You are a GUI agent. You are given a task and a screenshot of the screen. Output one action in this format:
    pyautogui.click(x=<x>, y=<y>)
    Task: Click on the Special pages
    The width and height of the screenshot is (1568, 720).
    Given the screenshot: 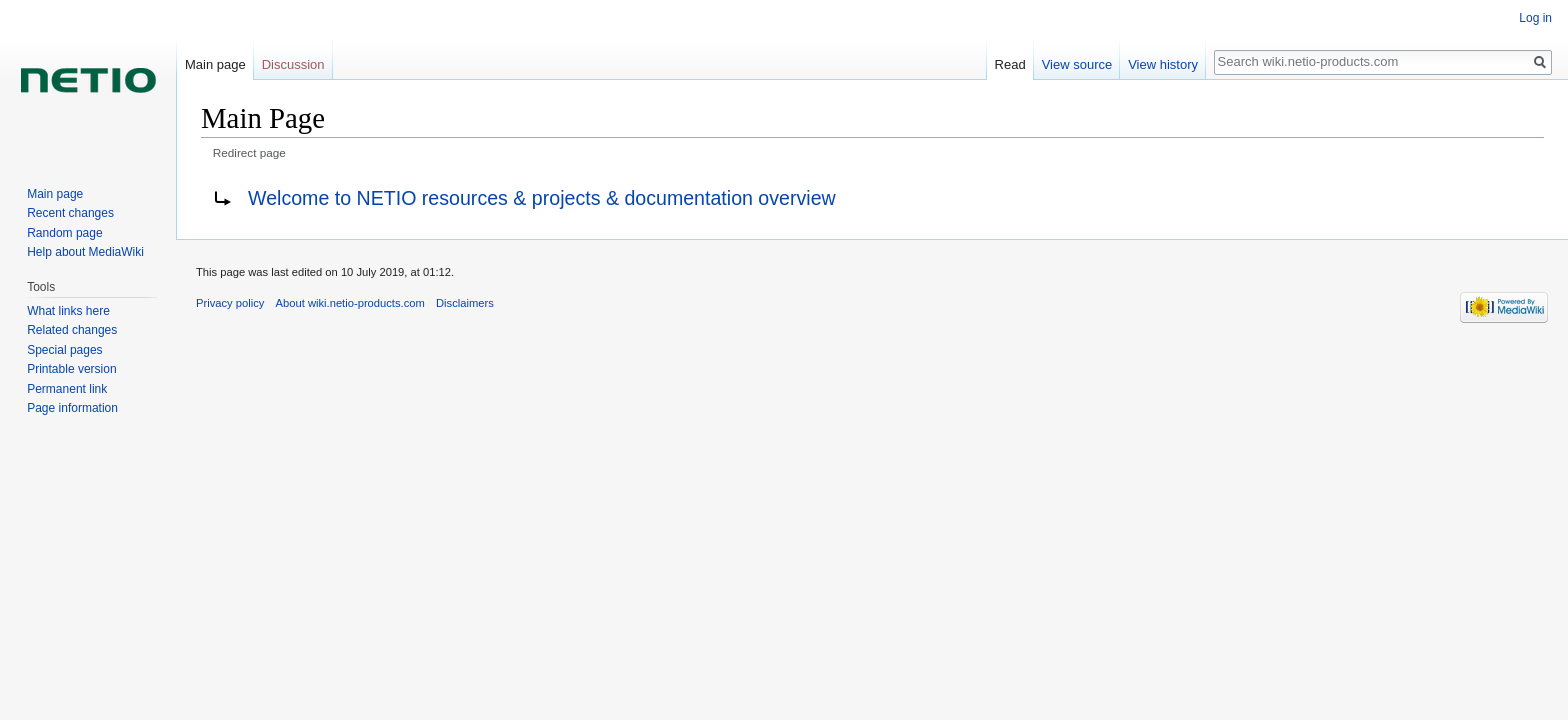 What is the action you would take?
    pyautogui.click(x=64, y=350)
    